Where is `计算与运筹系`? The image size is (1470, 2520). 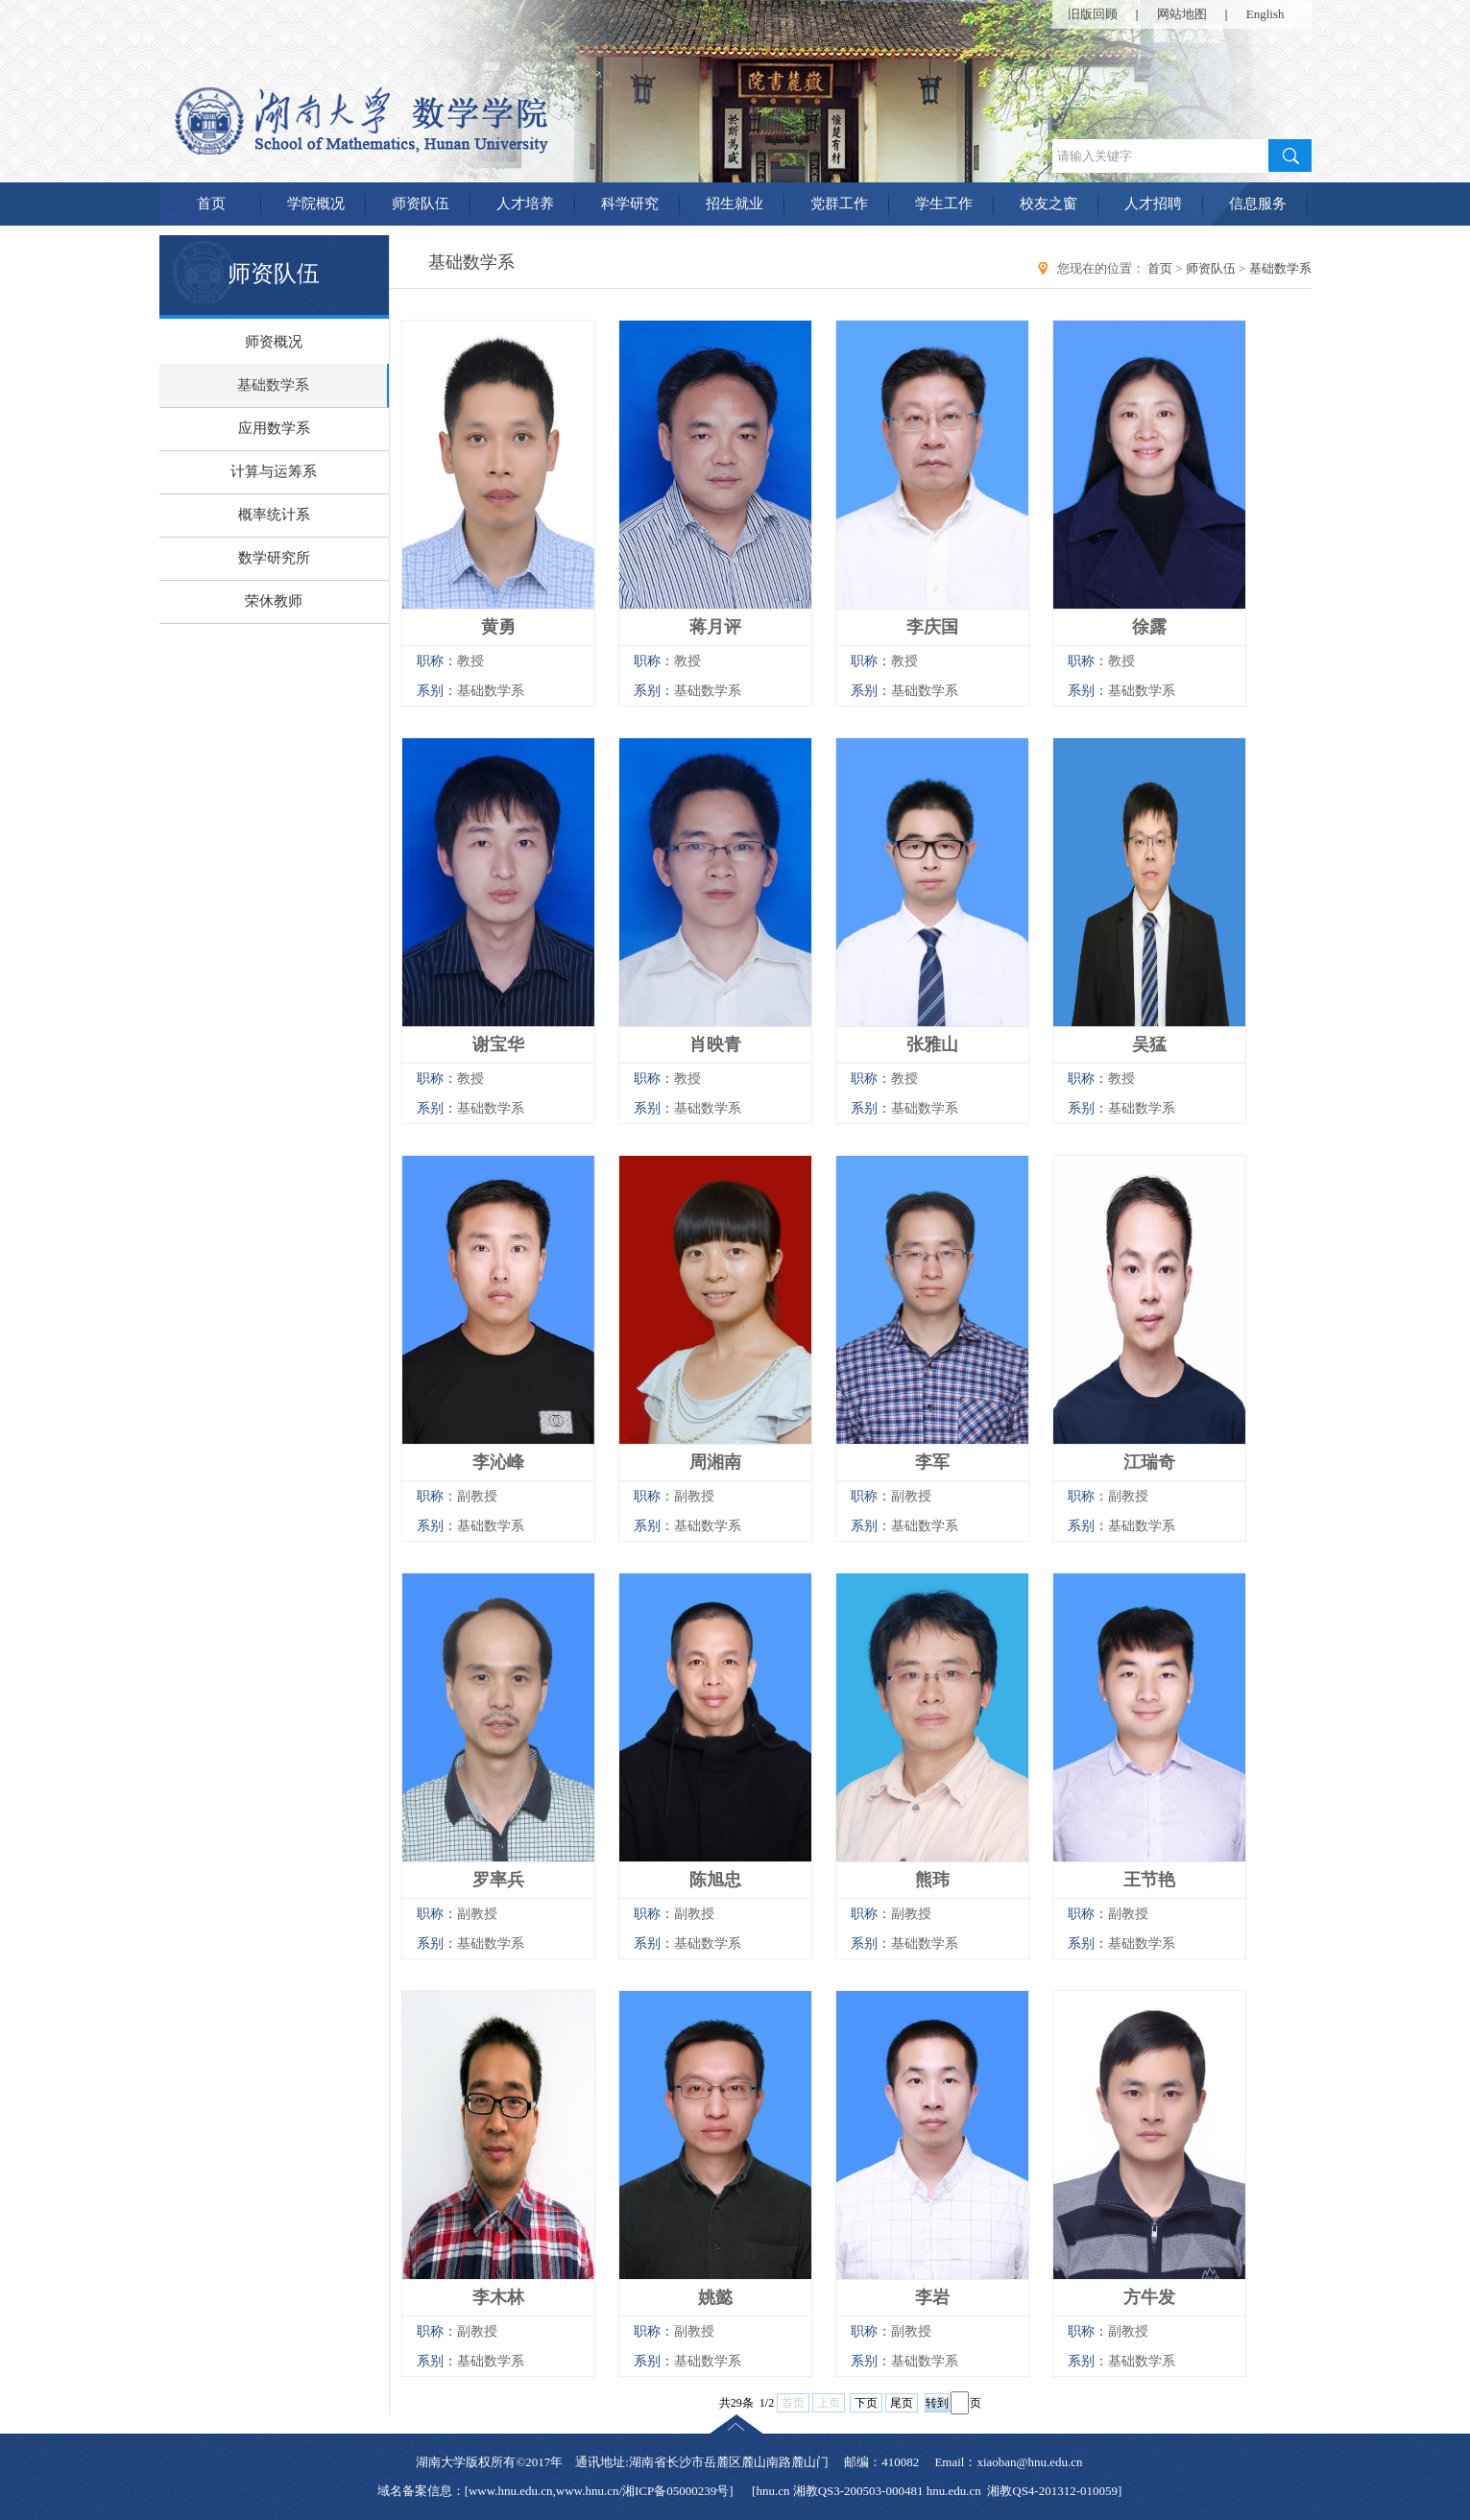
计算与运筹系 is located at coordinates (273, 471).